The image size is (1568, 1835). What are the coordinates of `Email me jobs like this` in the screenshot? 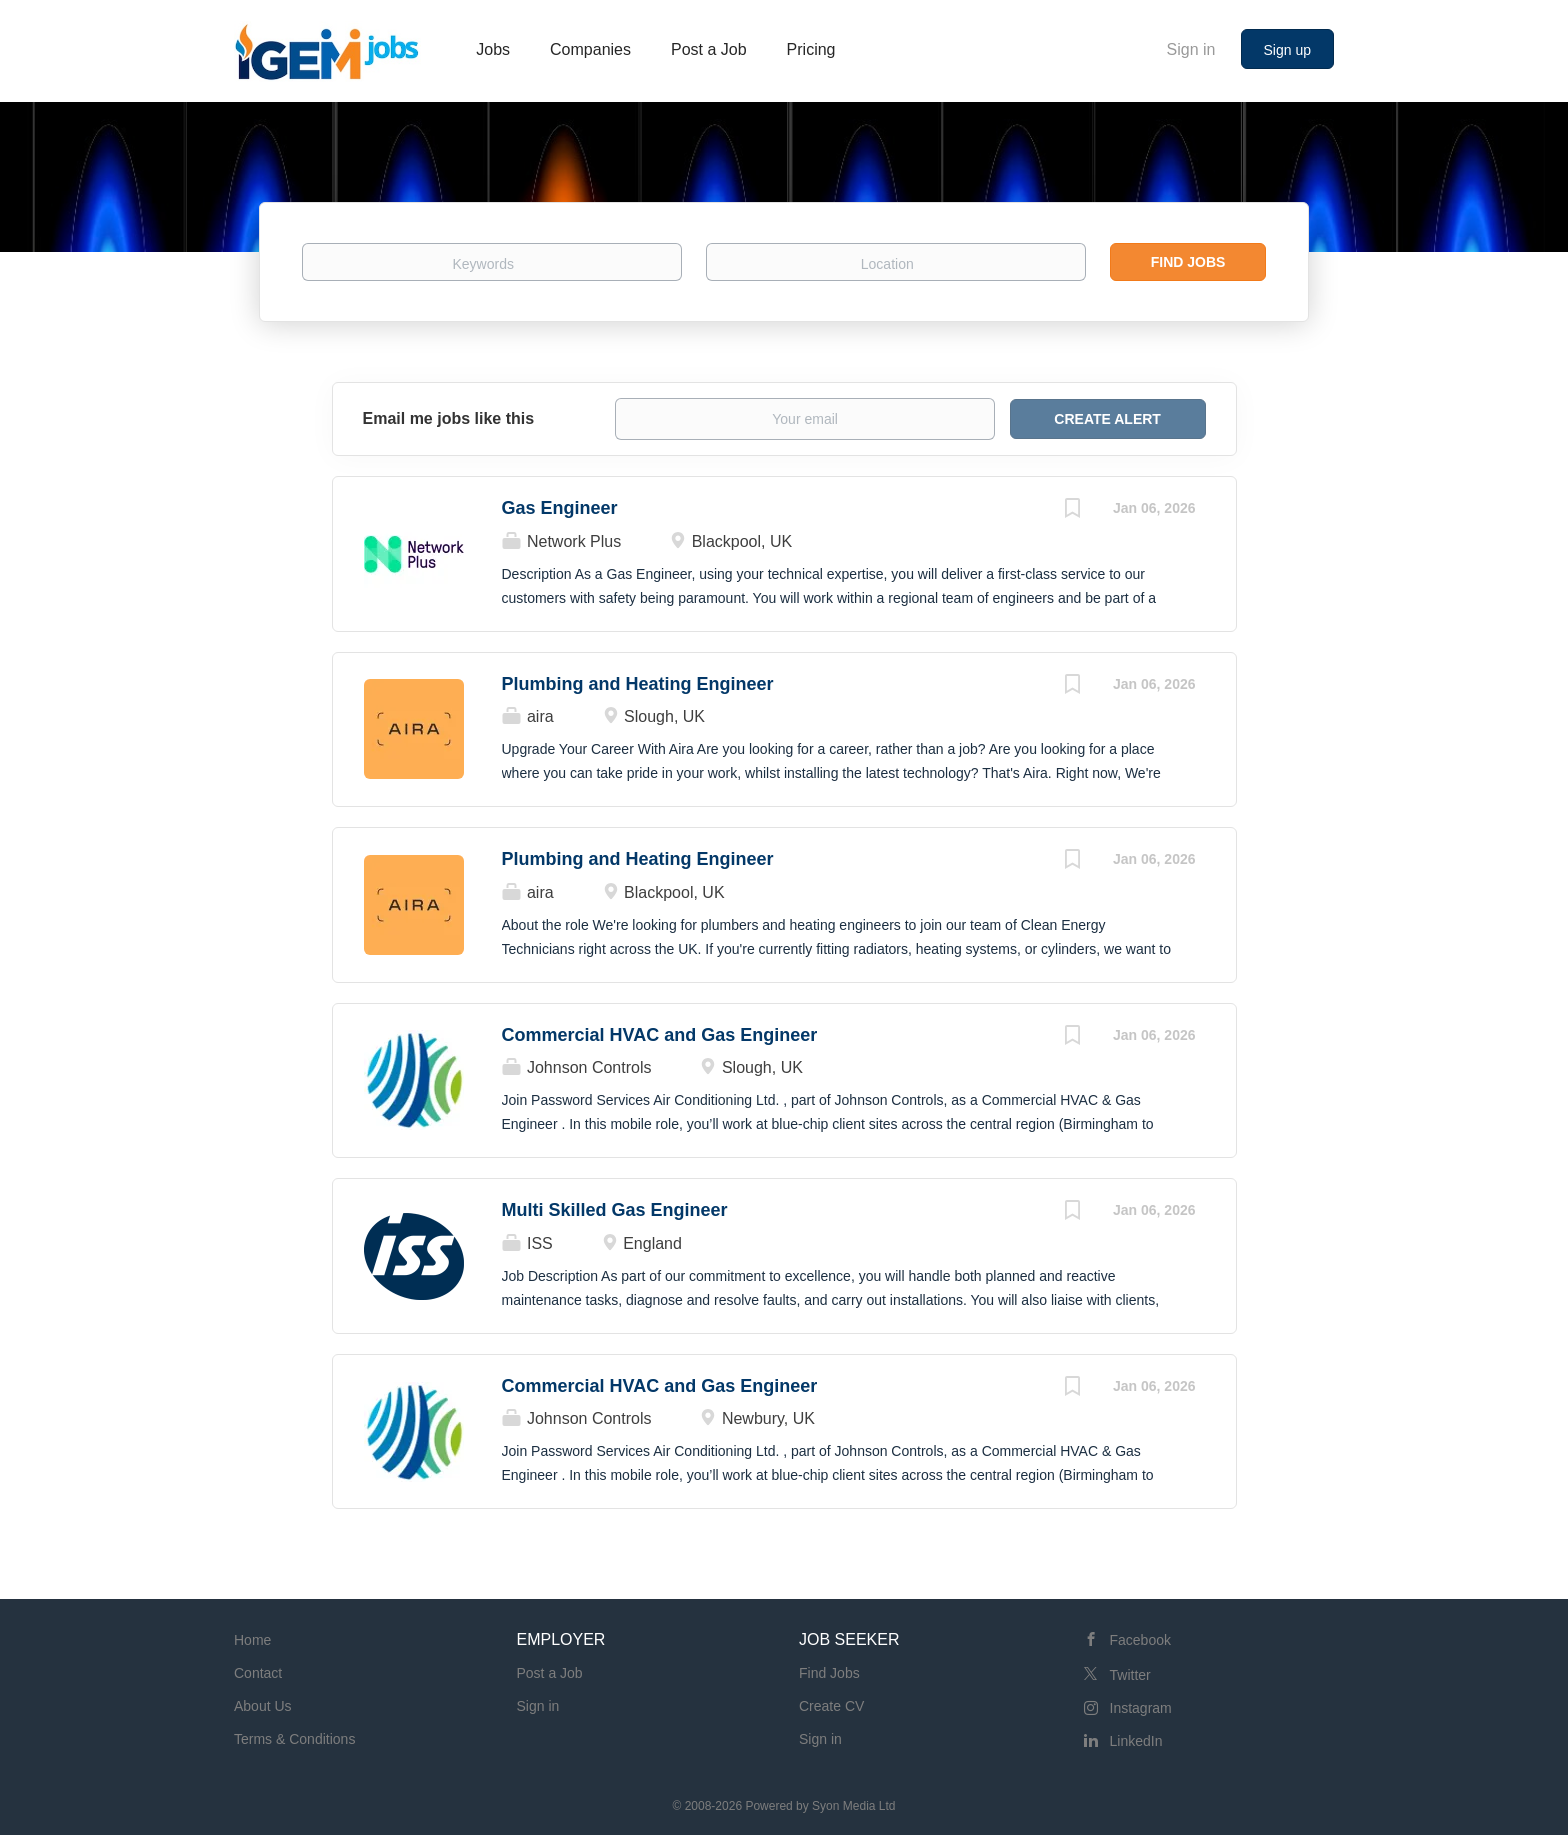 It's located at (449, 418).